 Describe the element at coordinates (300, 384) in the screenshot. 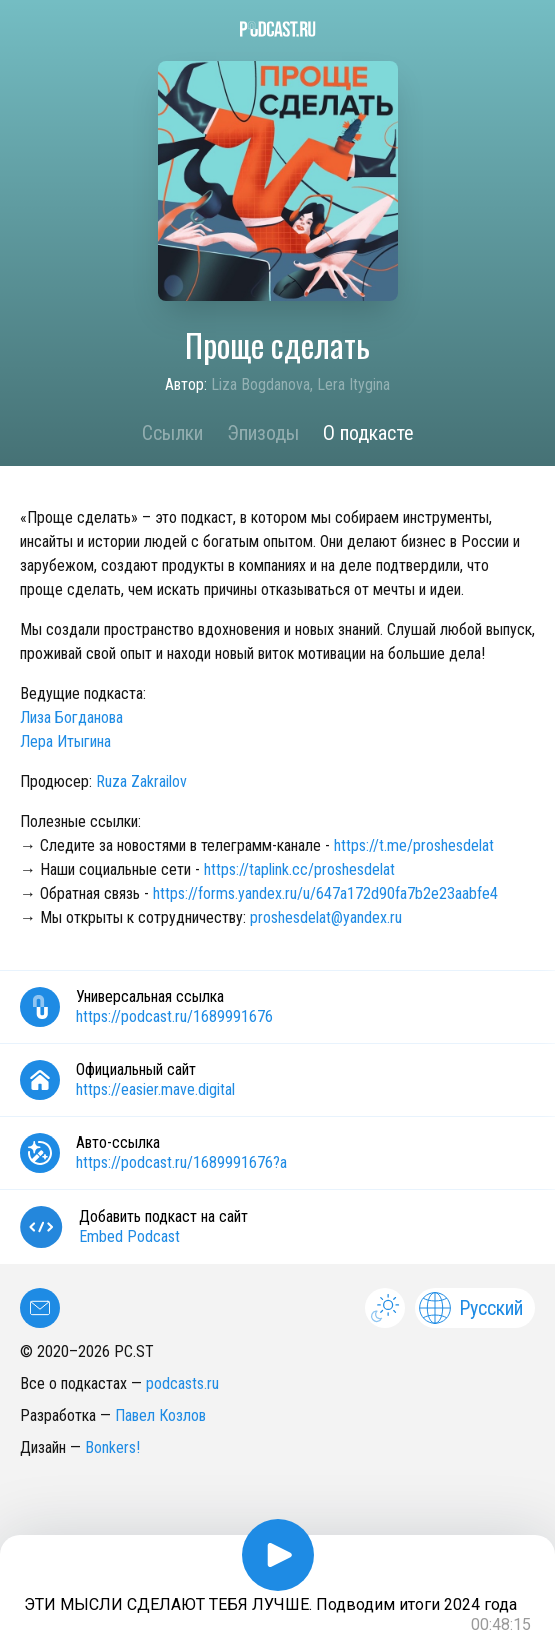

I see `Liza Bogdanova, Lera Itygina` at that location.